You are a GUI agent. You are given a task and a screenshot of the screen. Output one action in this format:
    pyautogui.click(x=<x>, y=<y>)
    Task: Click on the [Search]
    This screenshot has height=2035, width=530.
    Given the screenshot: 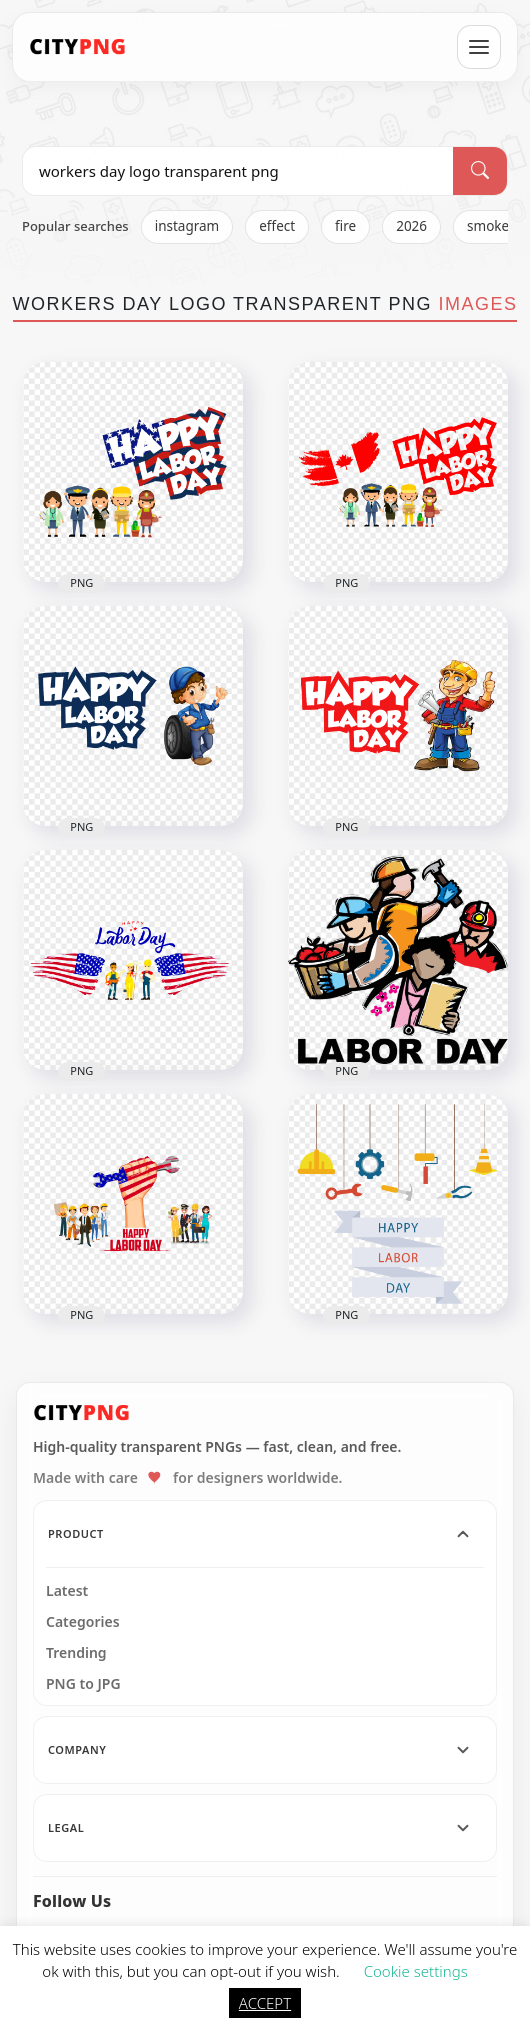 What is the action you would take?
    pyautogui.click(x=480, y=171)
    